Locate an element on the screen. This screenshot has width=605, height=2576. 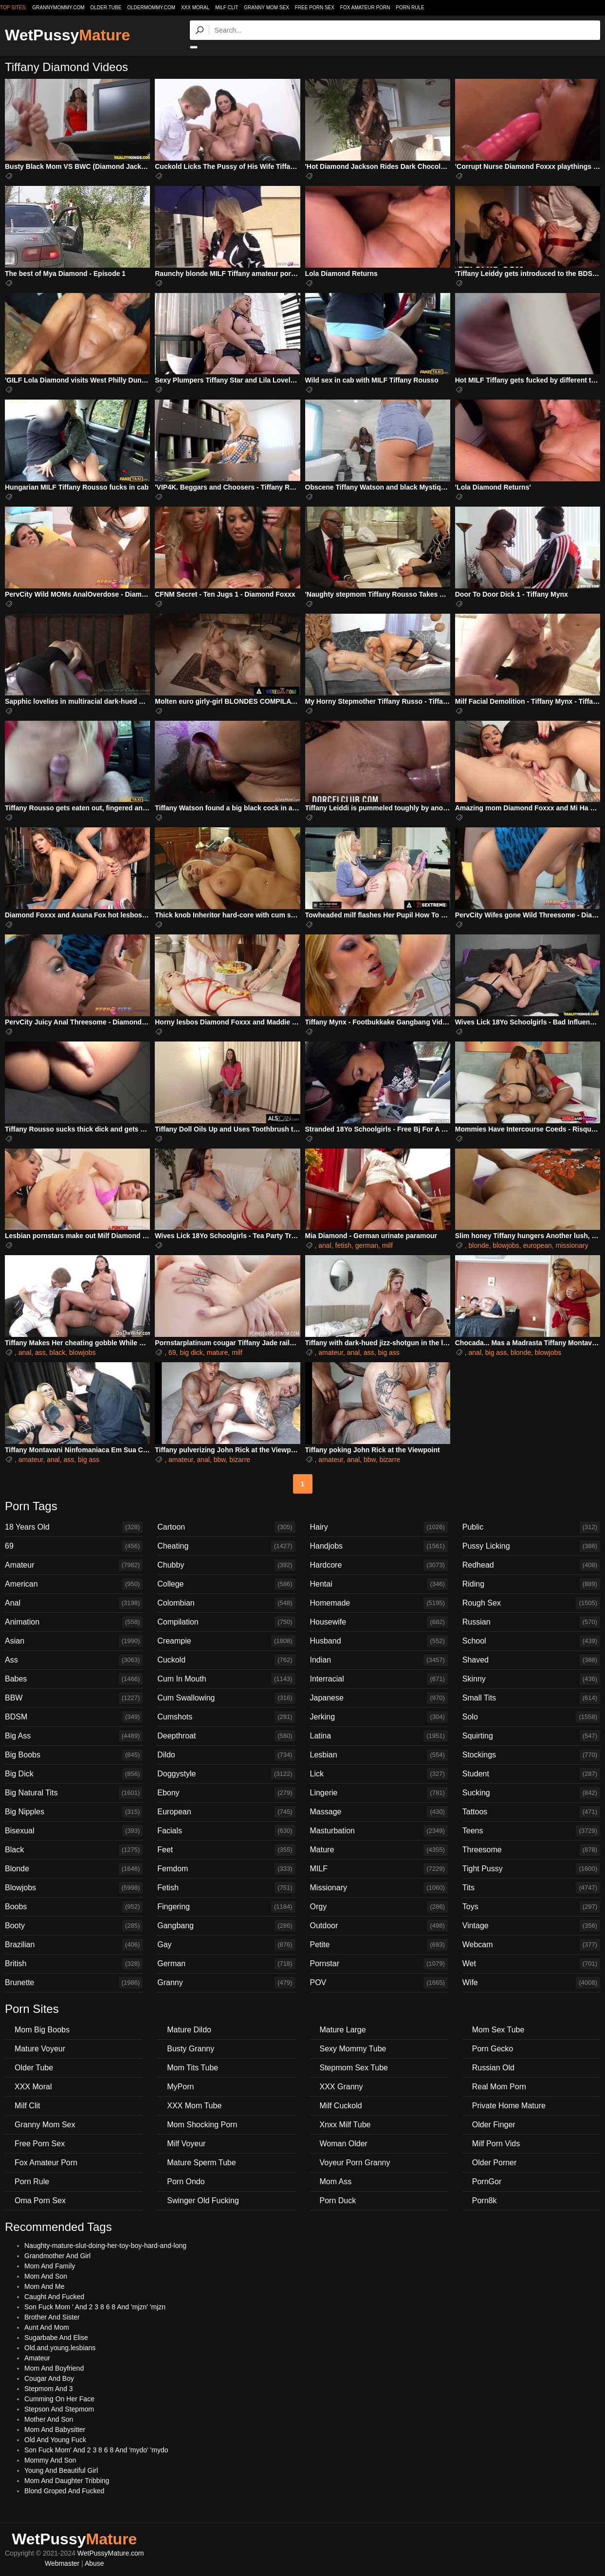
Bisexual is located at coordinates (74, 1831).